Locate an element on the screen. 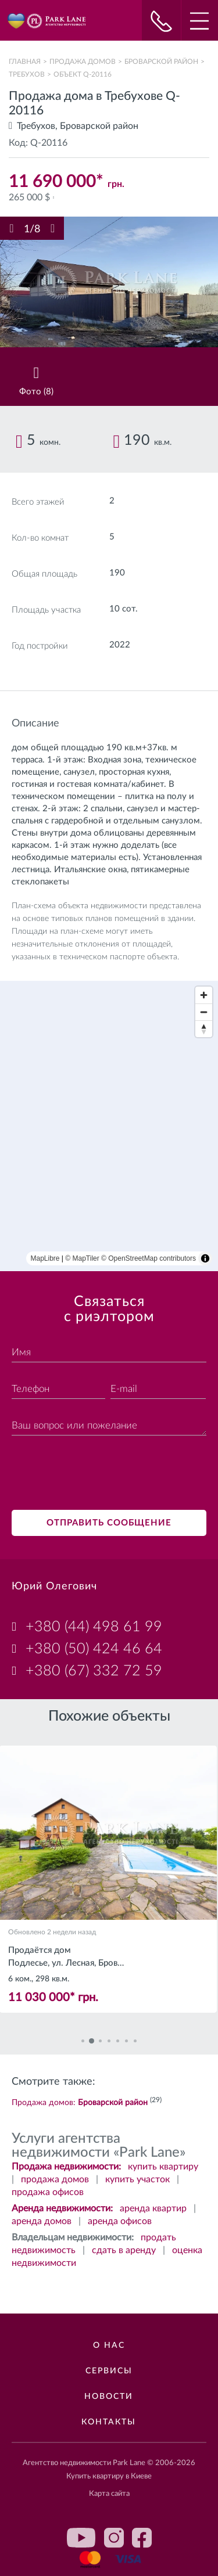  youtube is located at coordinates (81, 2538).